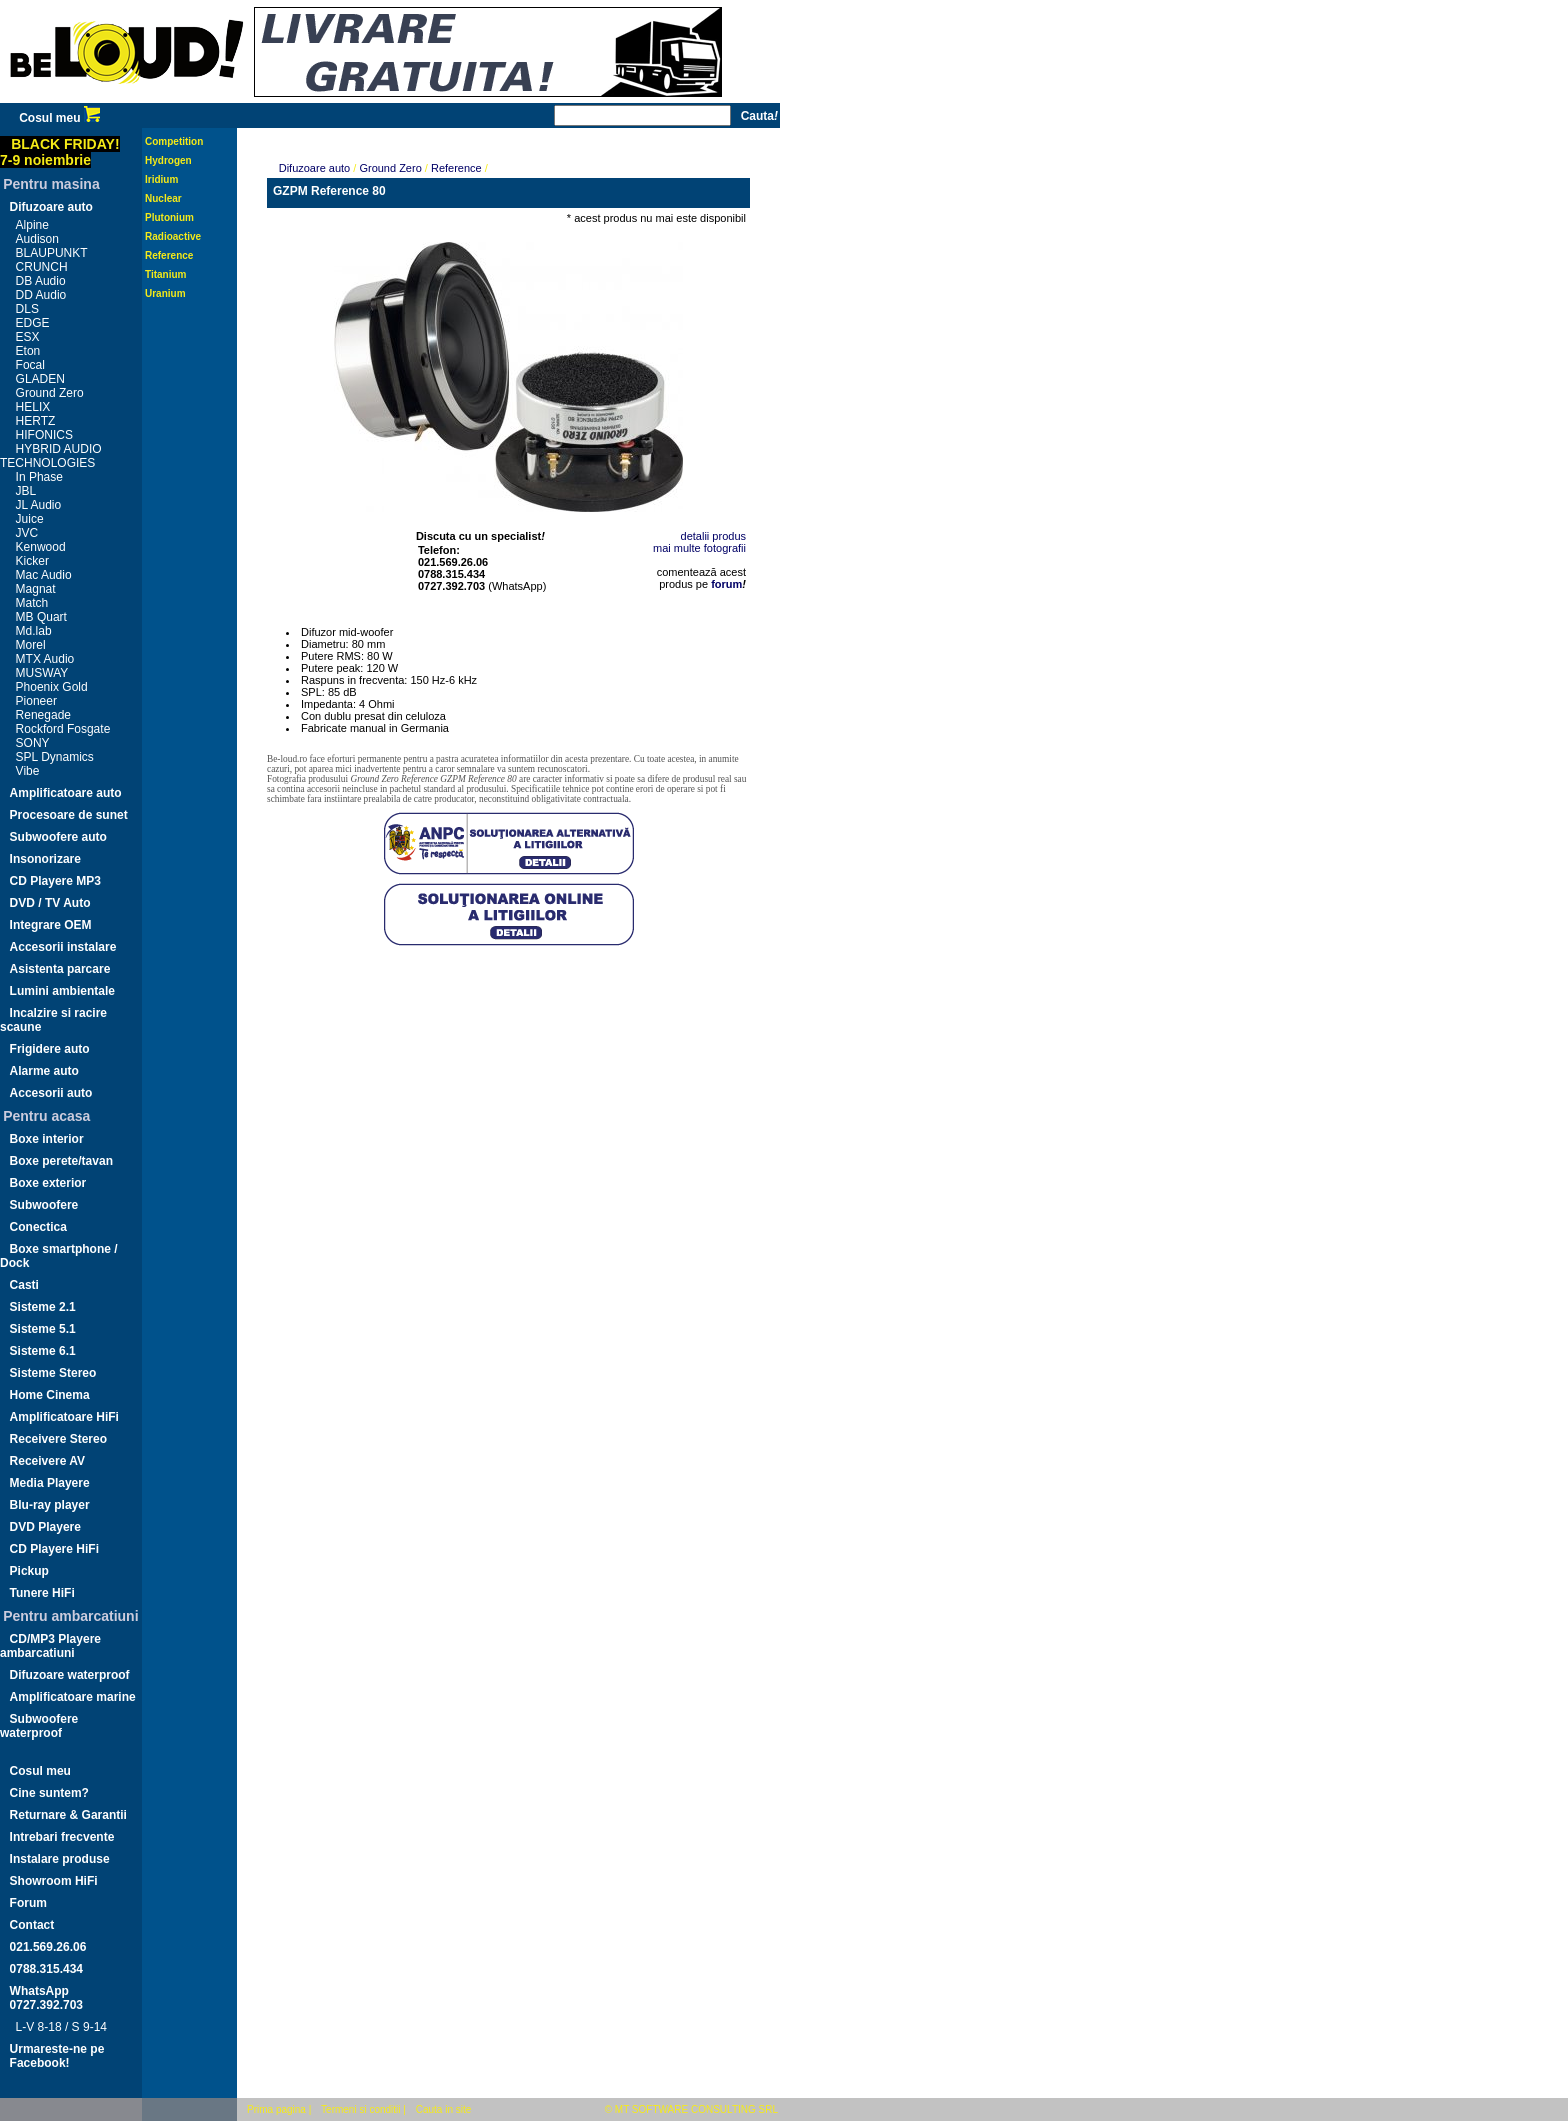 The height and width of the screenshot is (2121, 1568). What do you see at coordinates (47, 1139) in the screenshot?
I see `Boxe interior` at bounding box center [47, 1139].